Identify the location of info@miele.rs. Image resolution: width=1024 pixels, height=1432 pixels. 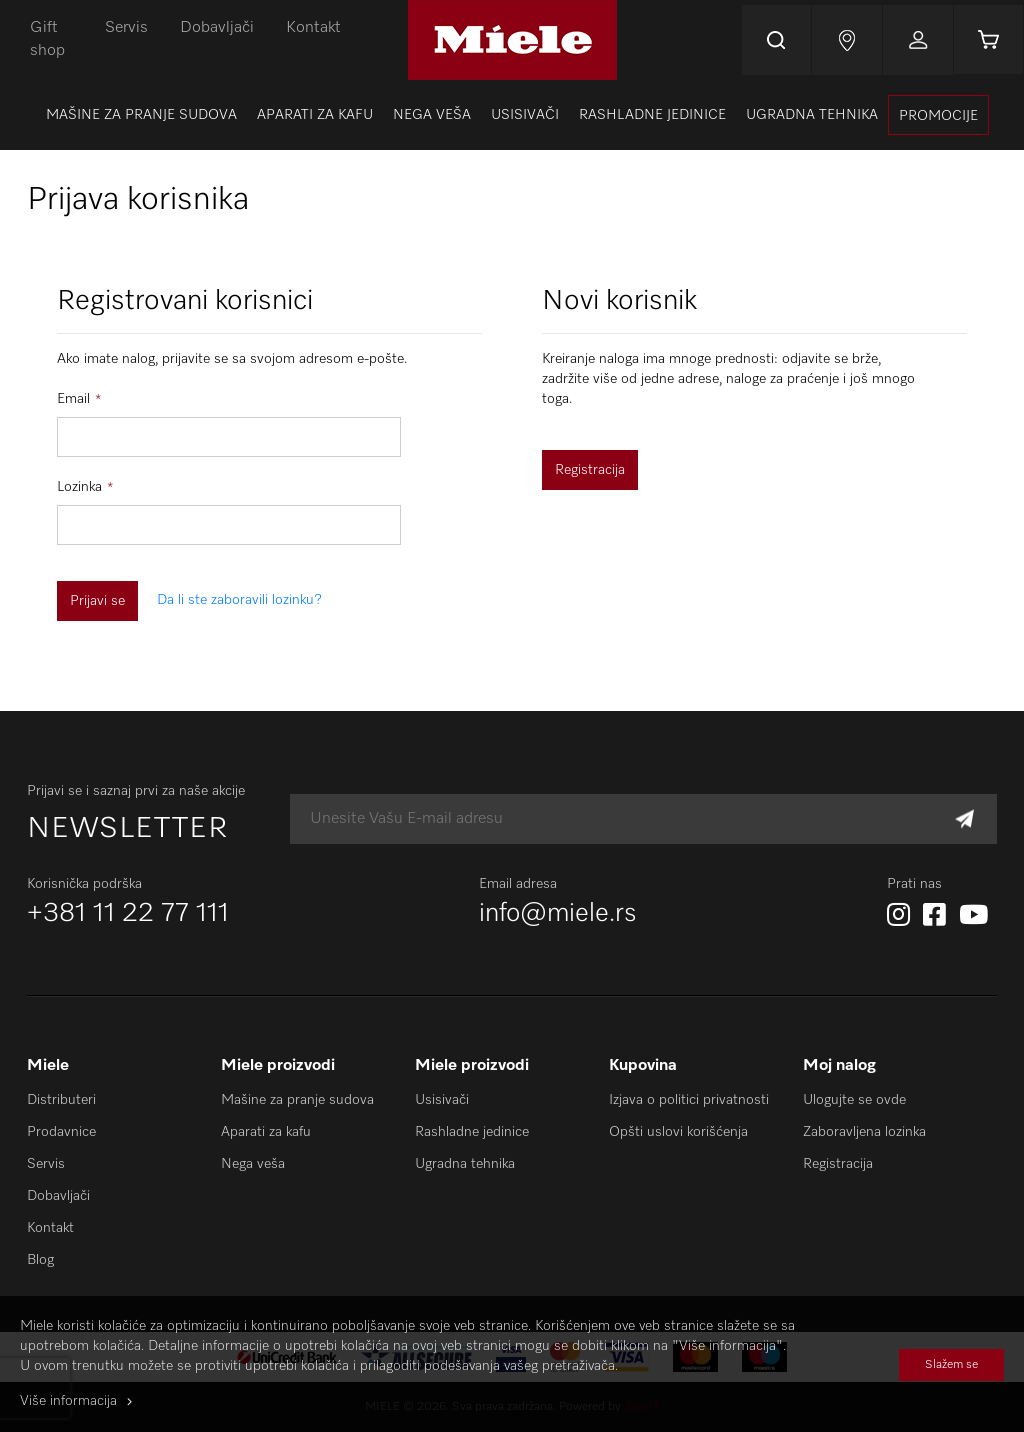
(558, 914).